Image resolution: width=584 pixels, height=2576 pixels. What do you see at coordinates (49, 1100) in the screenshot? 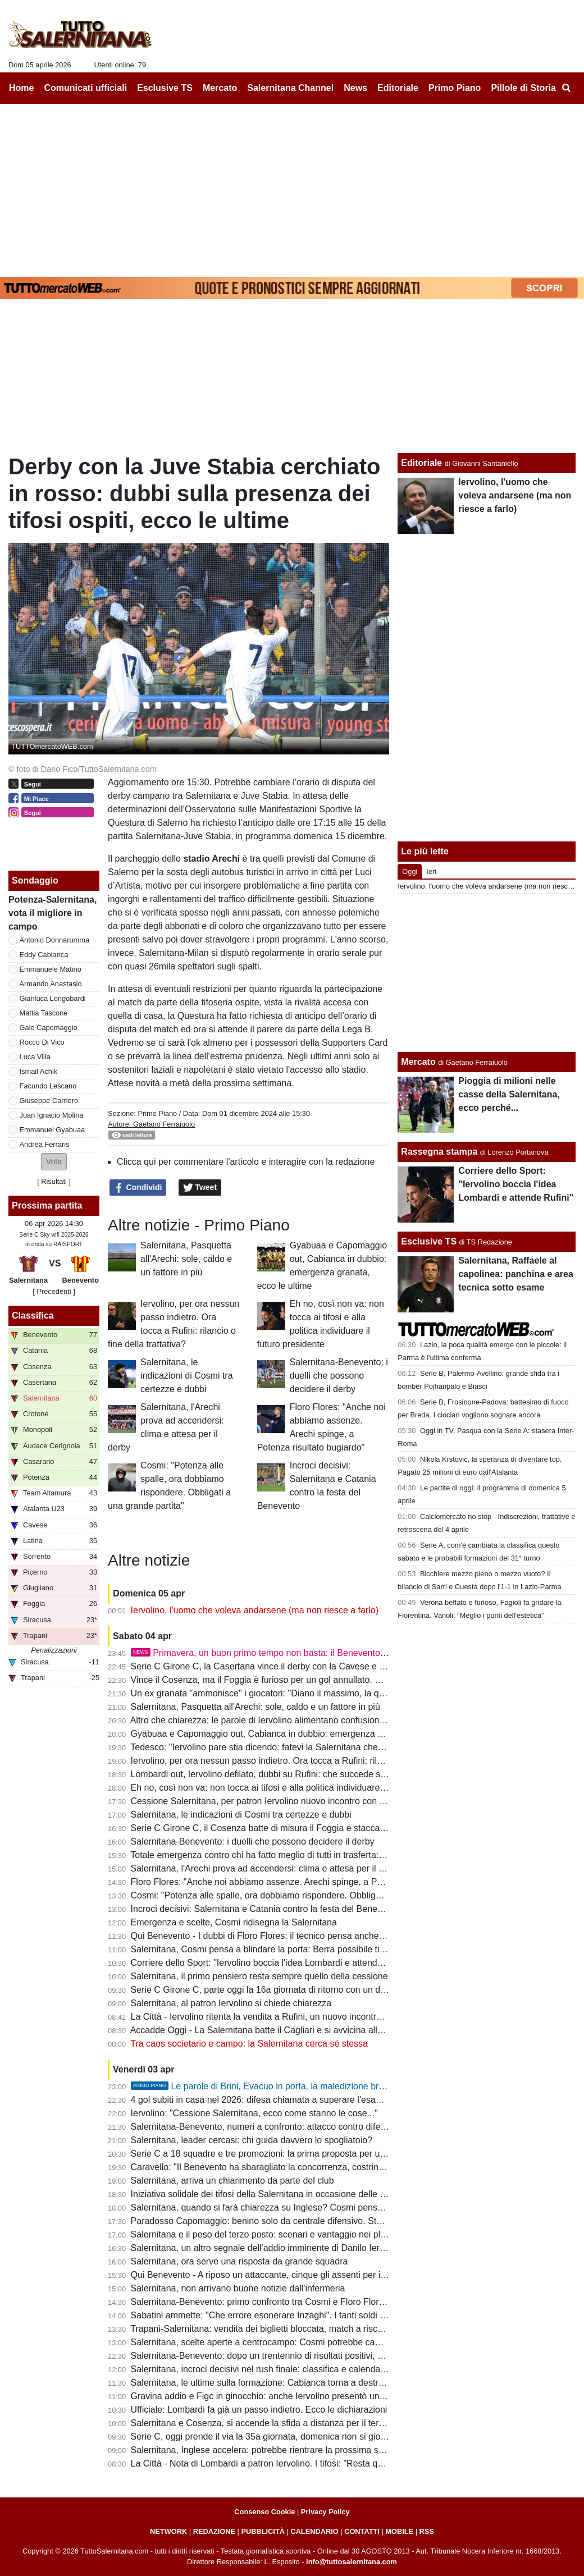
I see `Giuseppe Carriero` at bounding box center [49, 1100].